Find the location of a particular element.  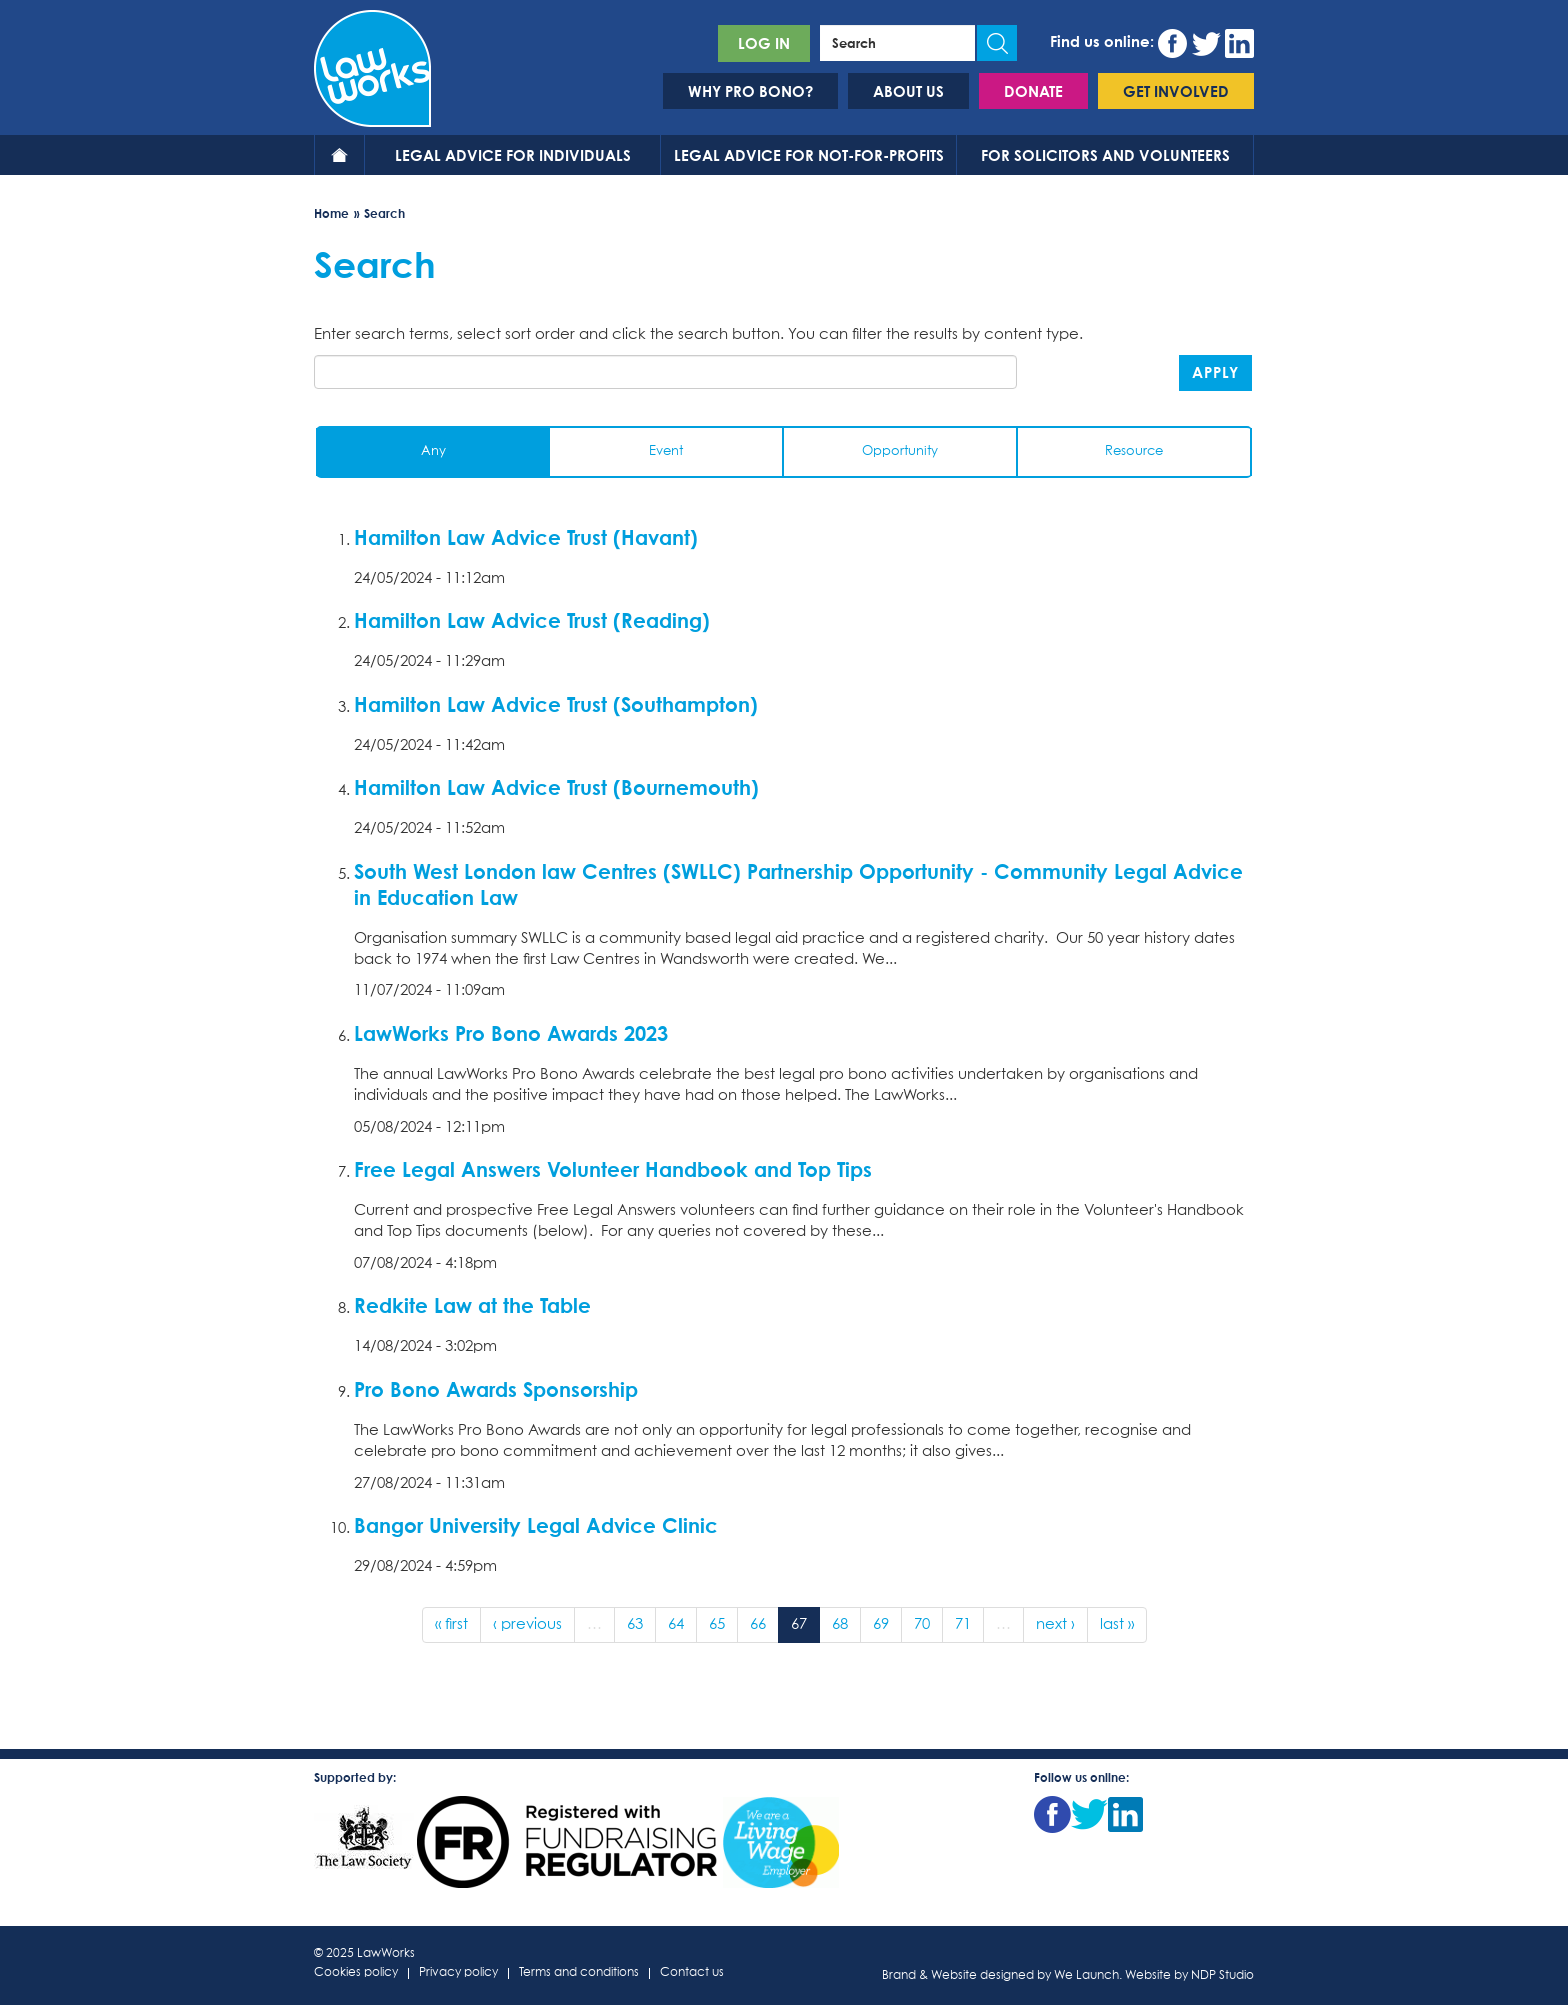

Donate is located at coordinates (1033, 91).